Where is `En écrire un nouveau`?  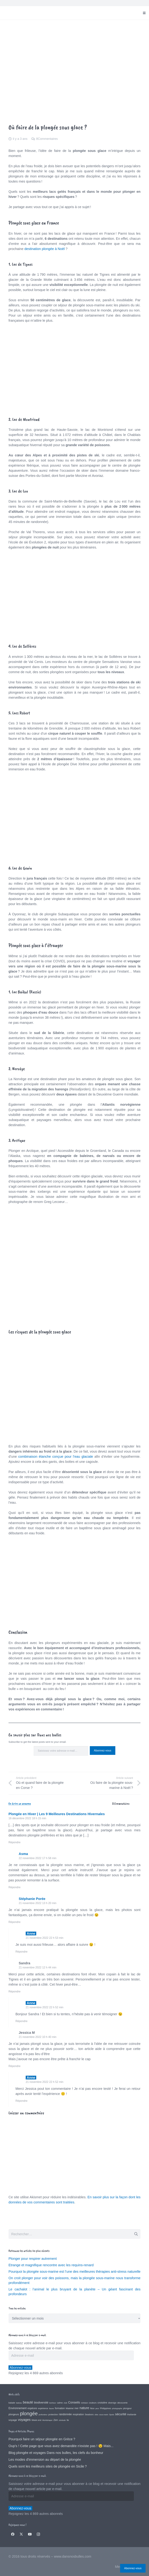 En écrire un nouveau is located at coordinates (20, 1803).